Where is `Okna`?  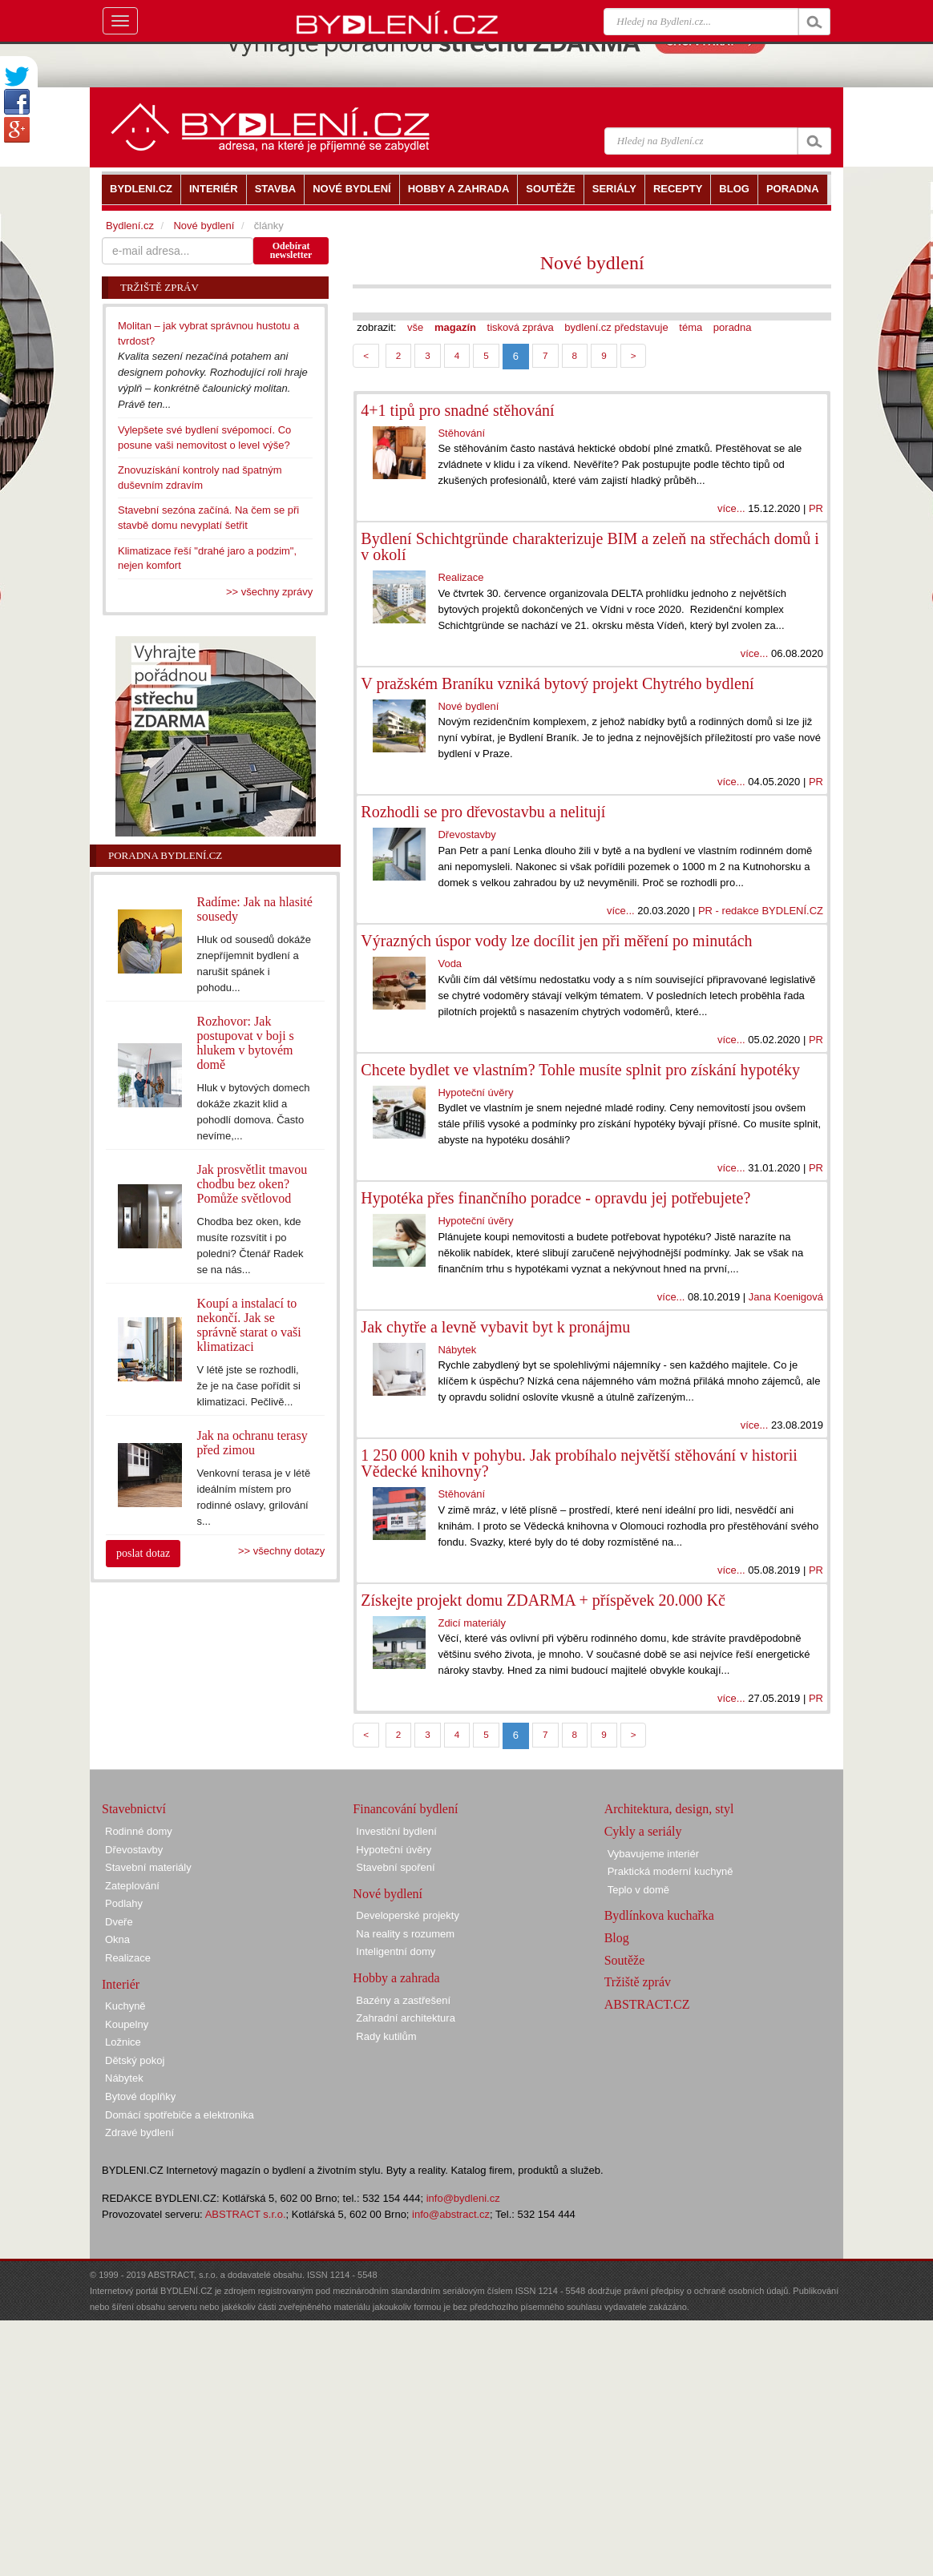 Okna is located at coordinates (117, 1939).